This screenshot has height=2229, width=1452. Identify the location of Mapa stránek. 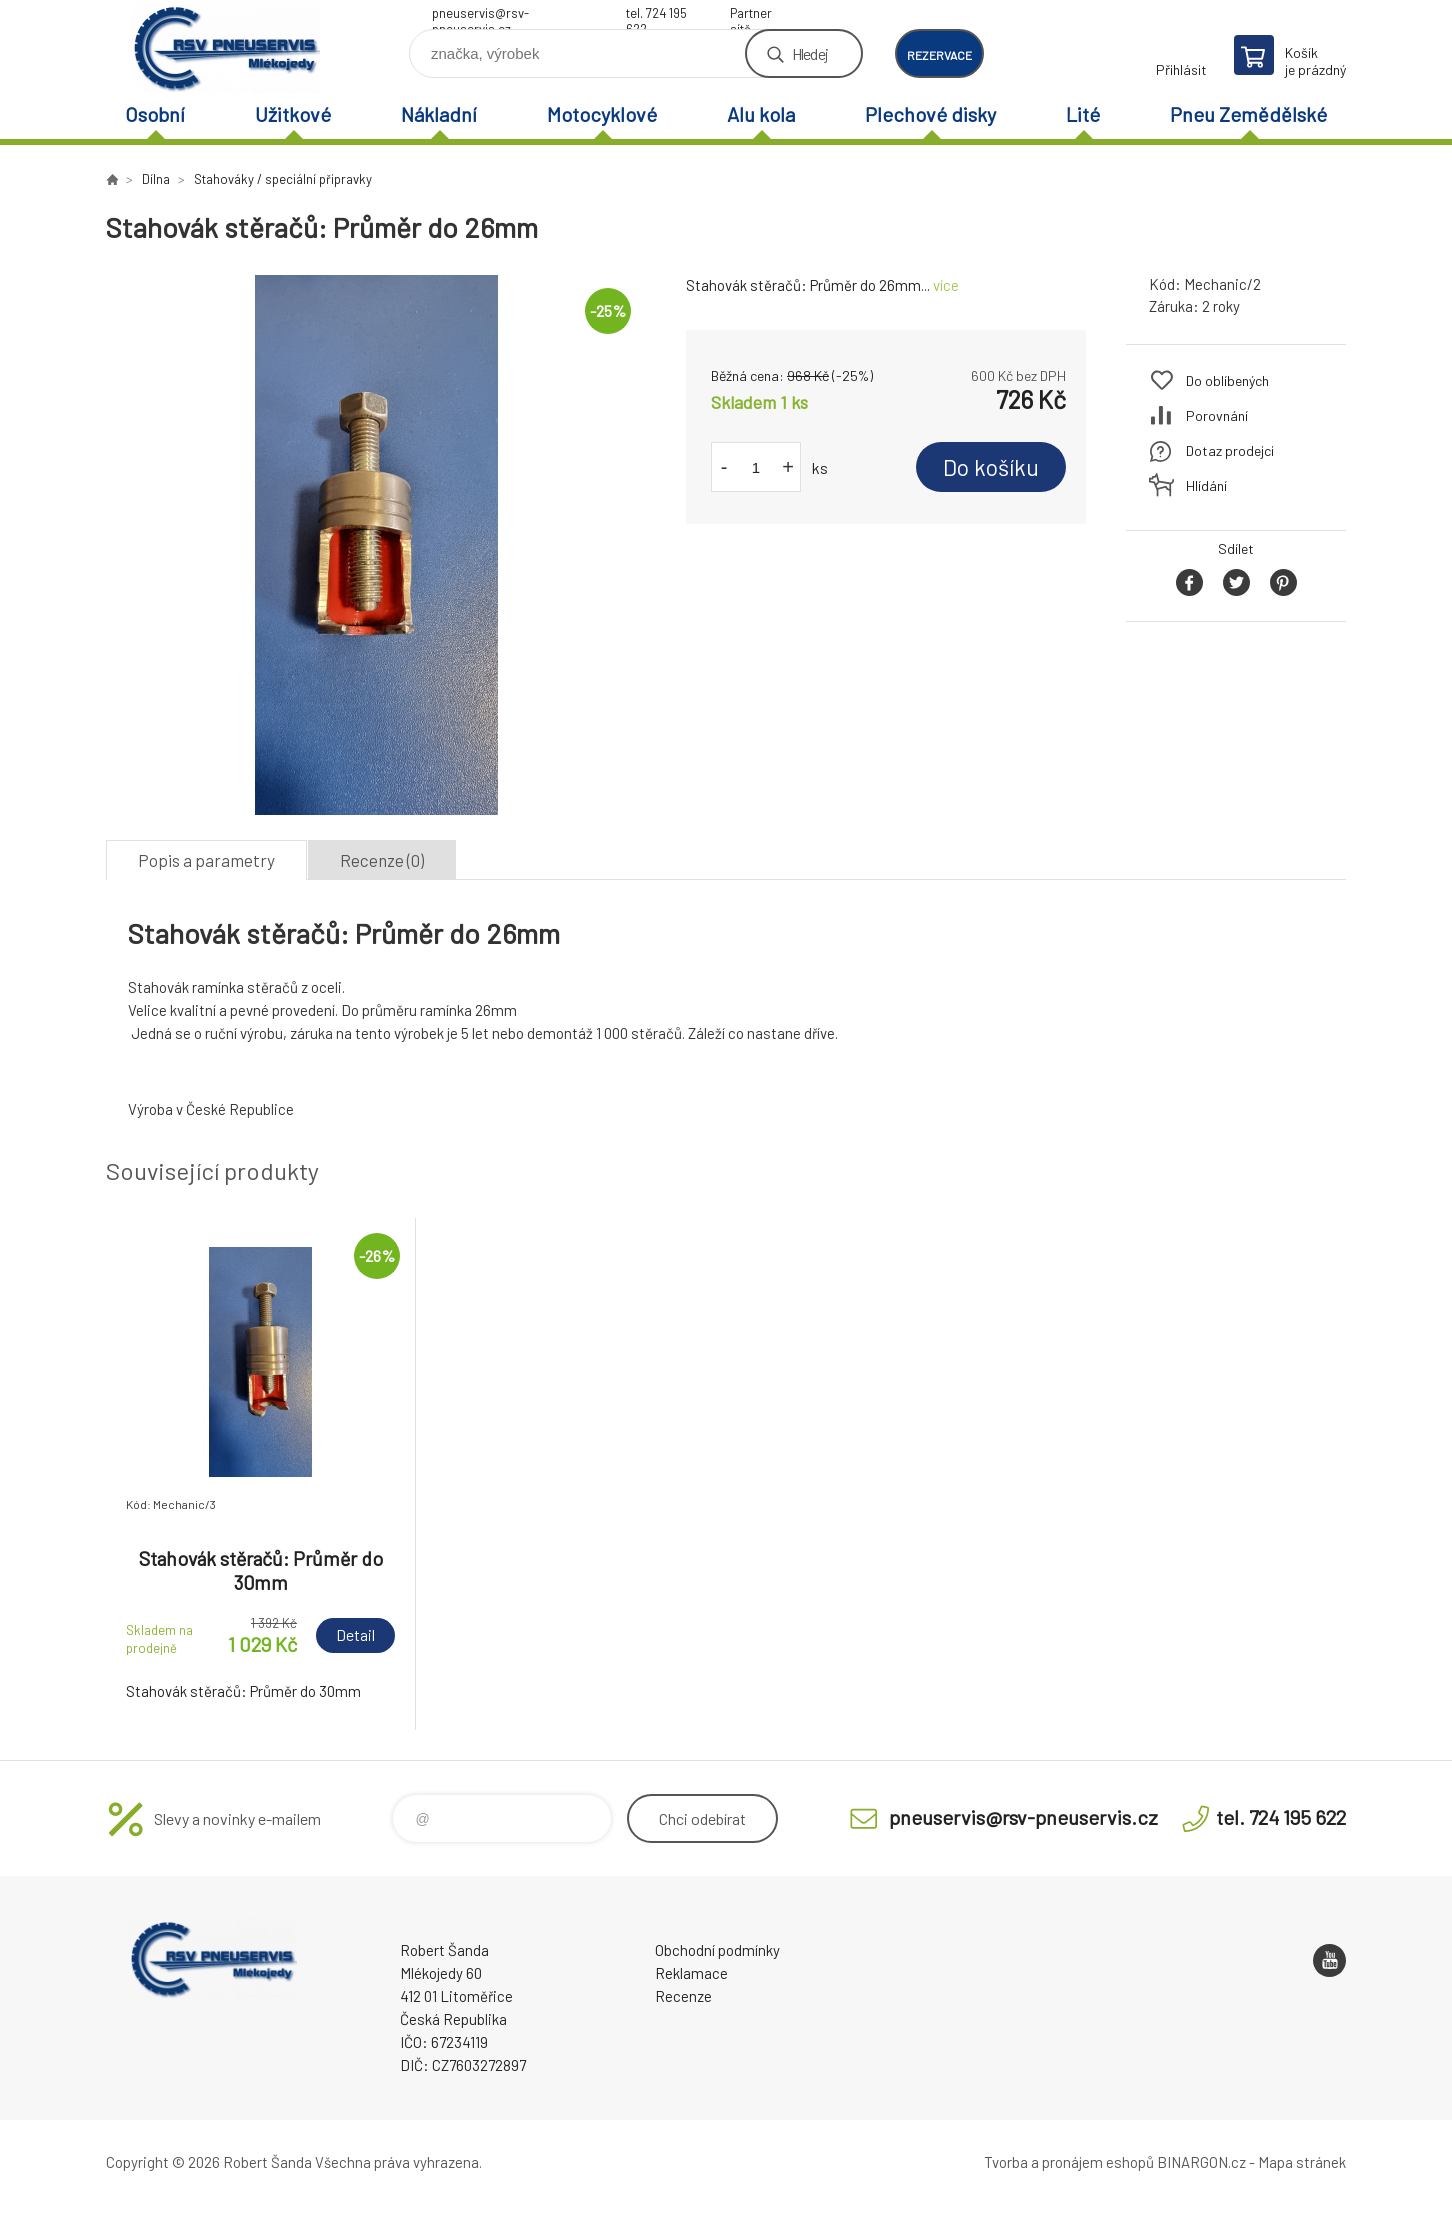
(1302, 2162).